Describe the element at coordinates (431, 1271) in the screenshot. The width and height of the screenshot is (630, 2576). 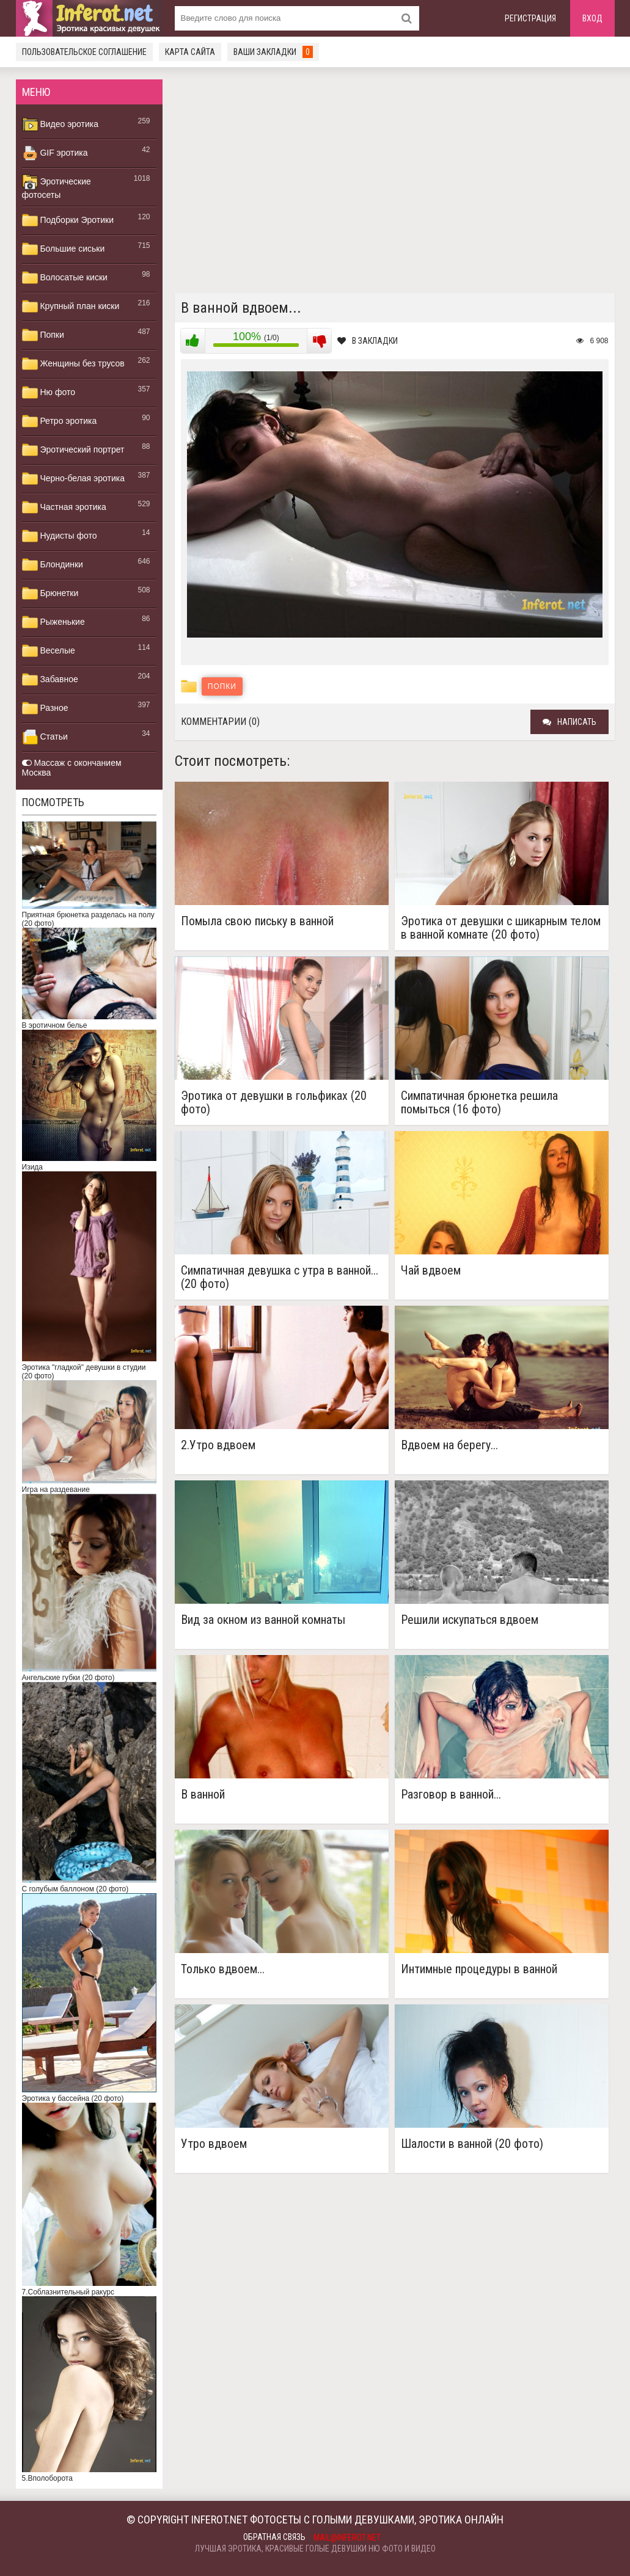
I see `Чай вдвоем` at that location.